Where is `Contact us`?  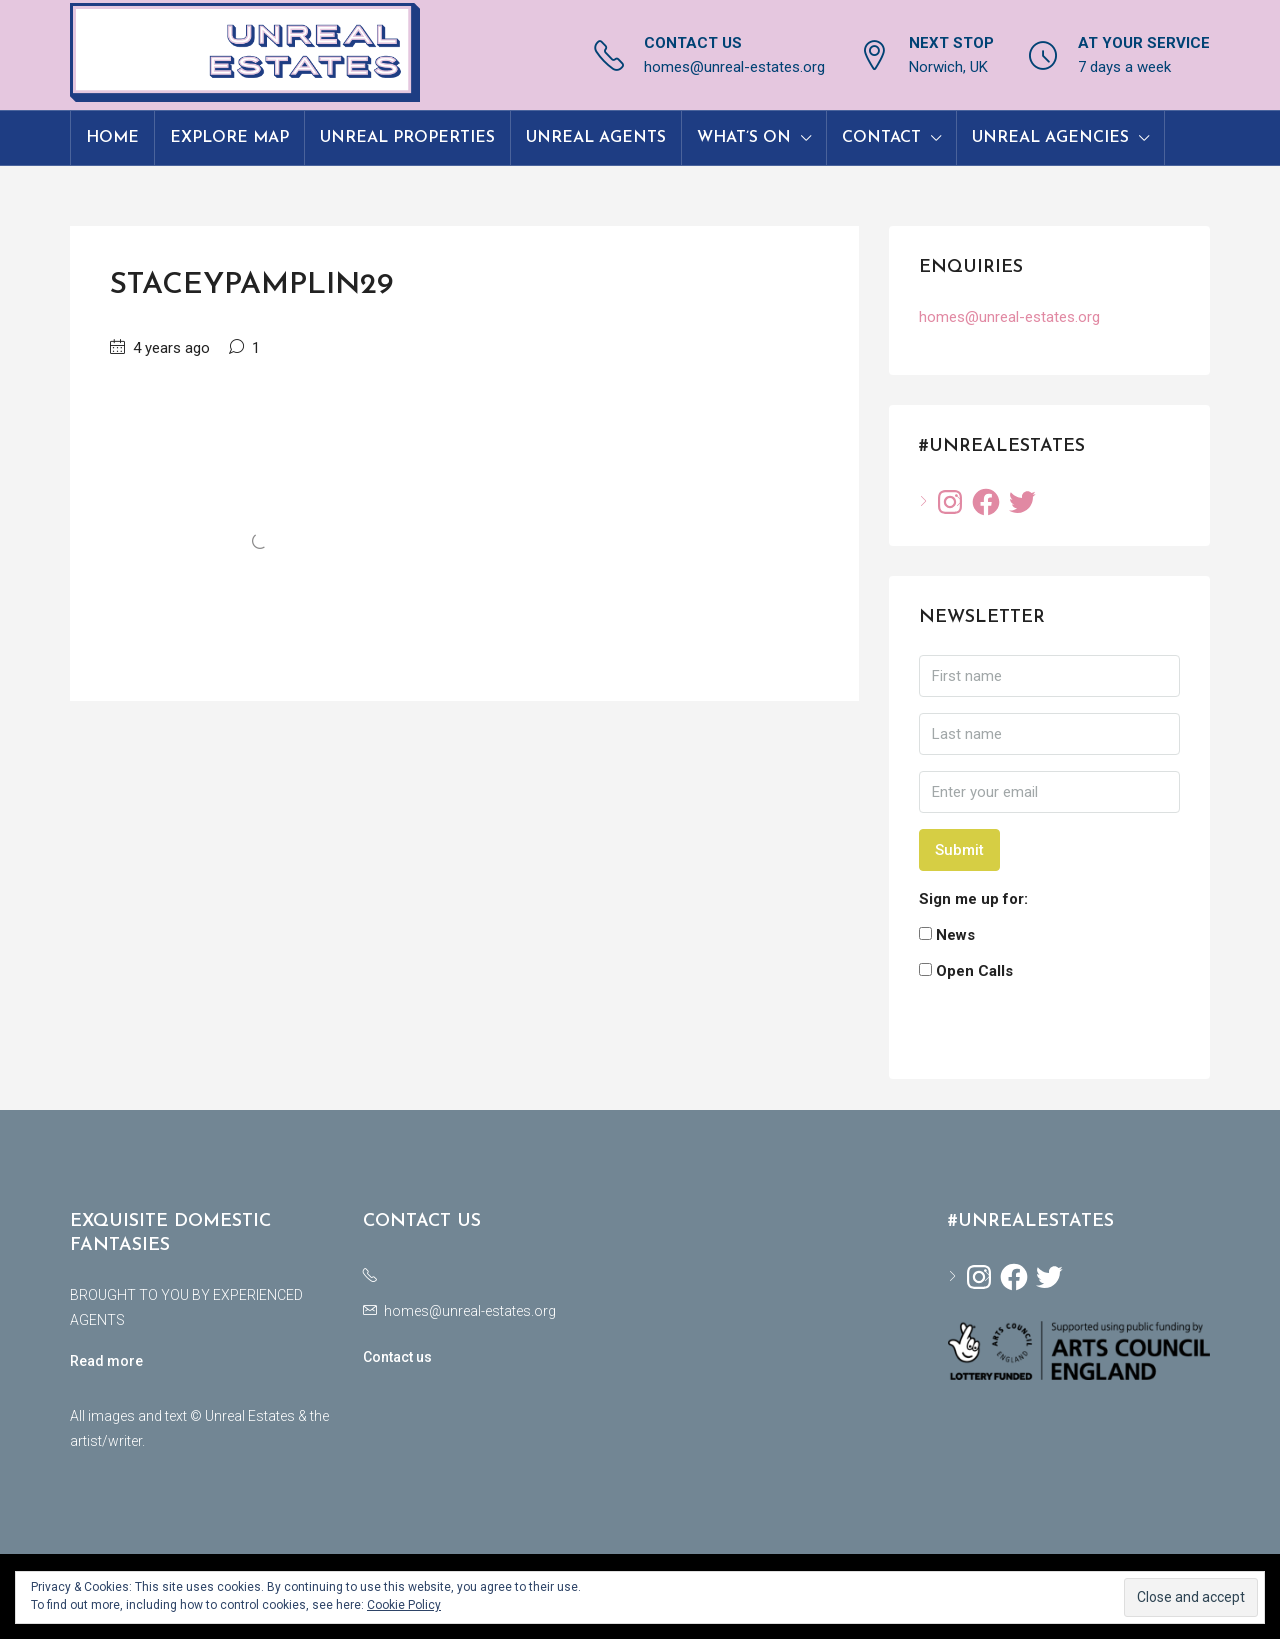
Contact us is located at coordinates (397, 1357).